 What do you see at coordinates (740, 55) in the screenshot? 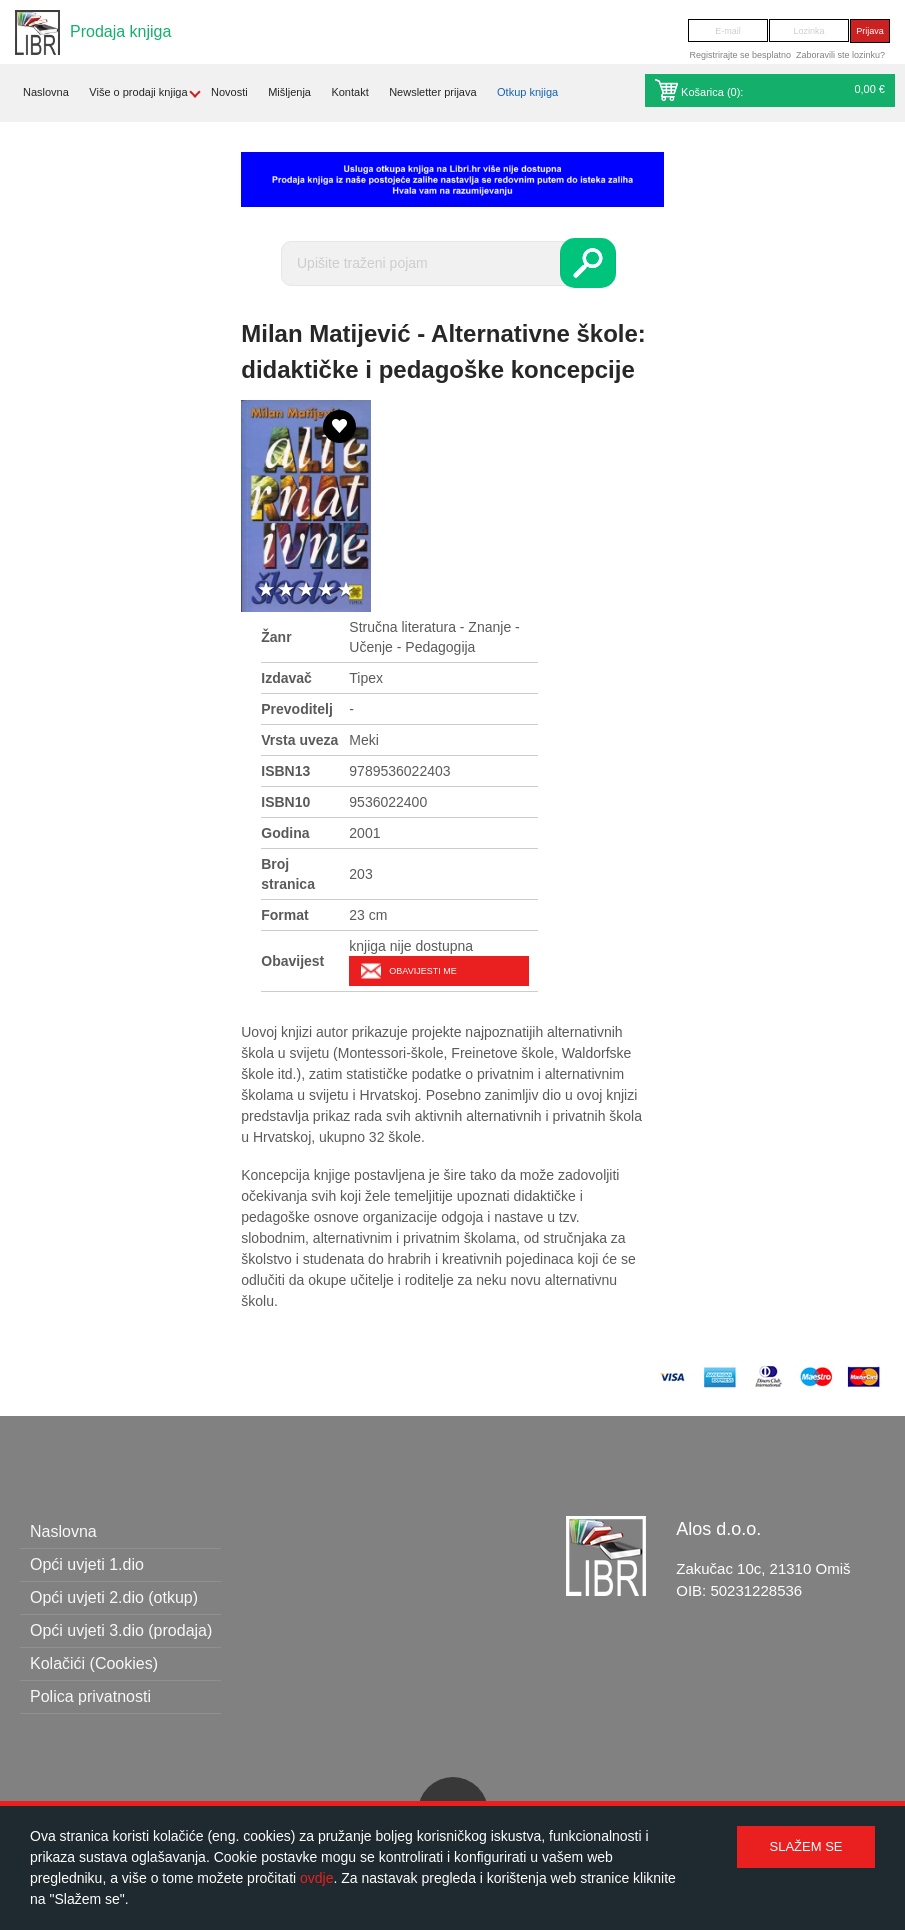
I see `Registrirajte se besplatno` at bounding box center [740, 55].